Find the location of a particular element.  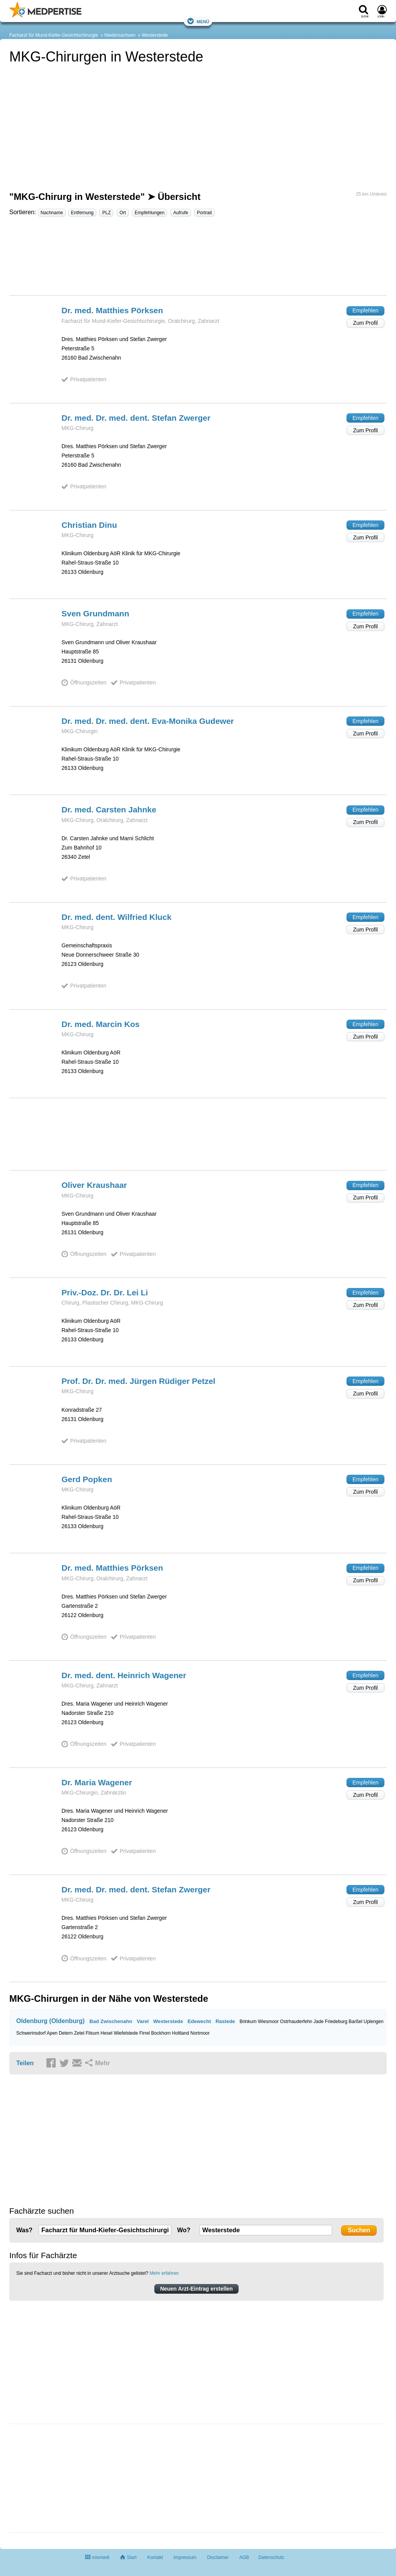

Niedersachsen is located at coordinates (119, 35).